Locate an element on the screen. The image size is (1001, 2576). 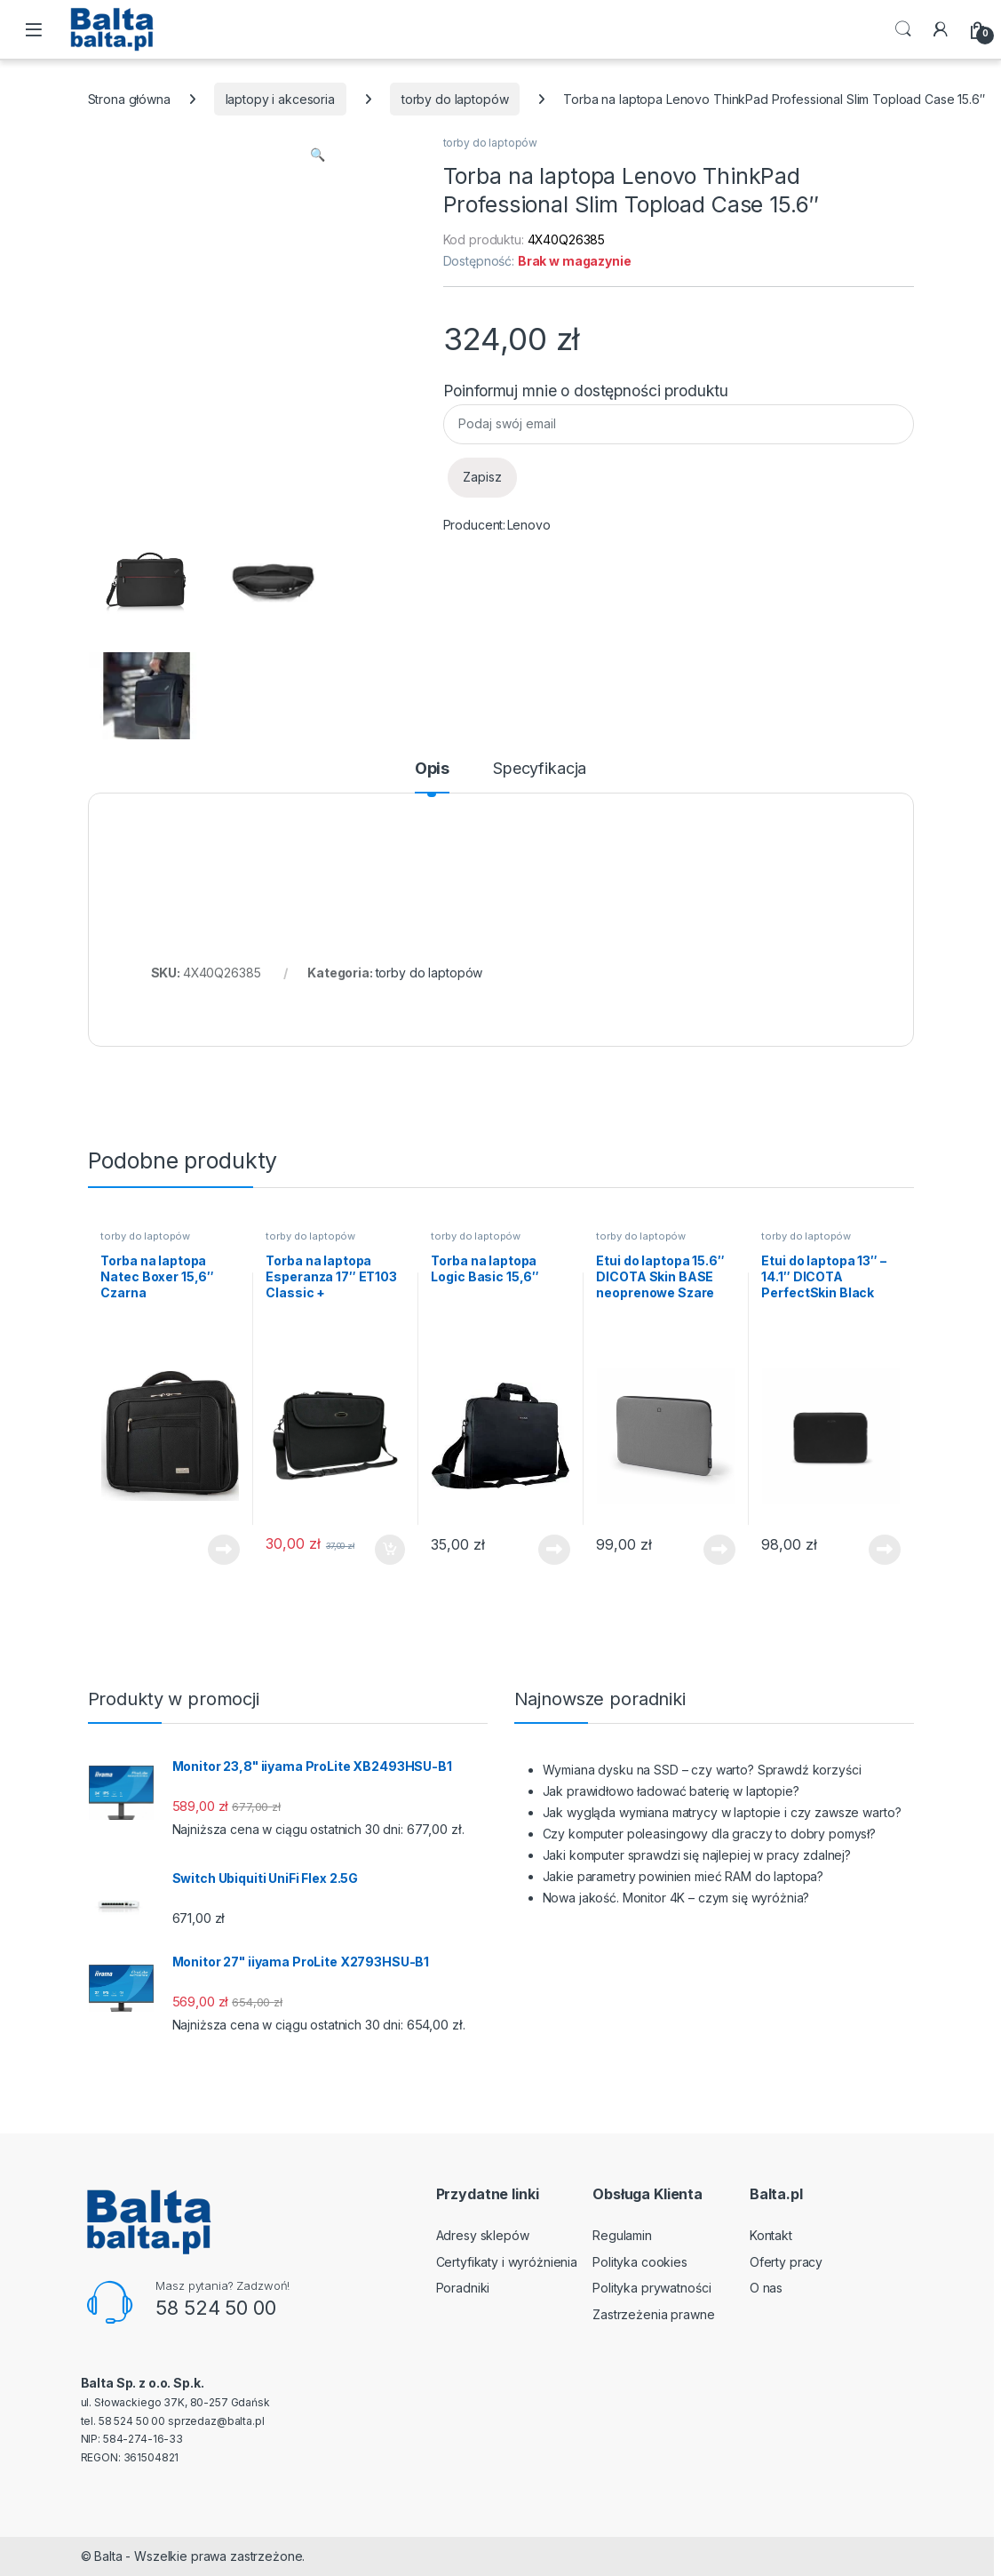
Jak wygląda wymiana matrycy w laptopie i czy zawsze warto? is located at coordinates (722, 1812).